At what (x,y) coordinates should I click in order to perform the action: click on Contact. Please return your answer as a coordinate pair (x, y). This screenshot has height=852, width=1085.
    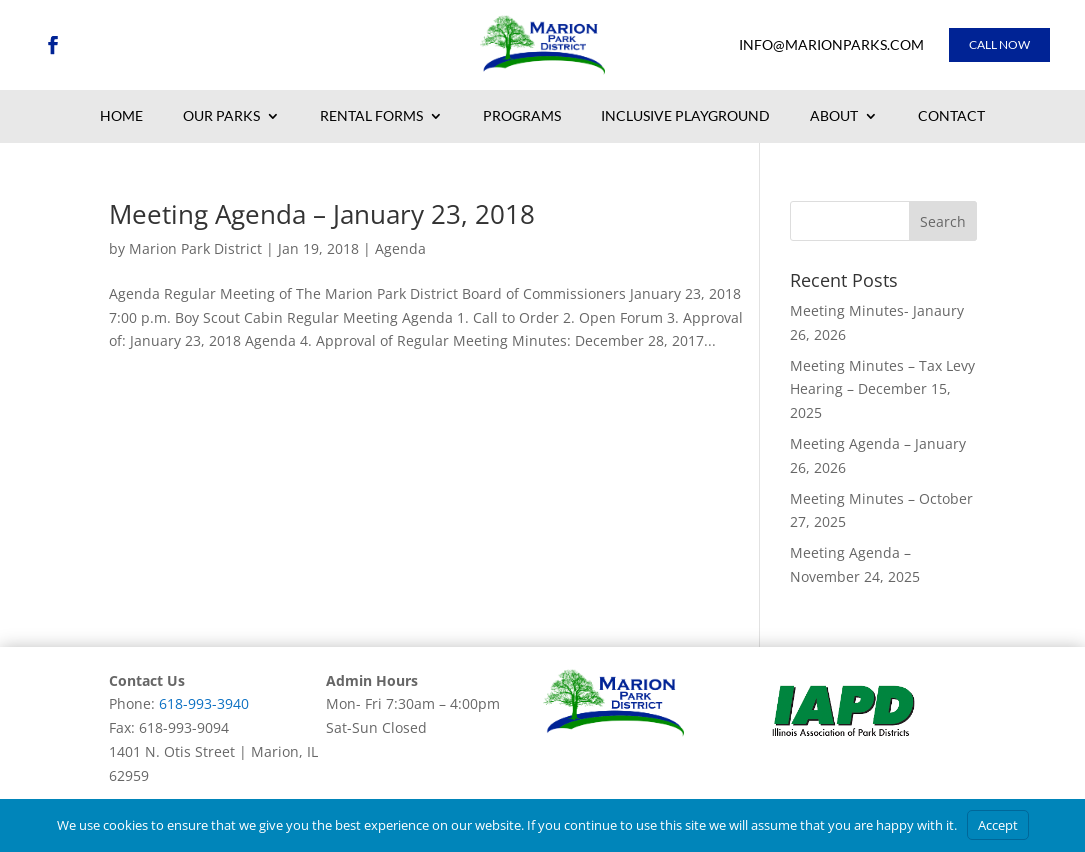
    Looking at the image, I should click on (951, 117).